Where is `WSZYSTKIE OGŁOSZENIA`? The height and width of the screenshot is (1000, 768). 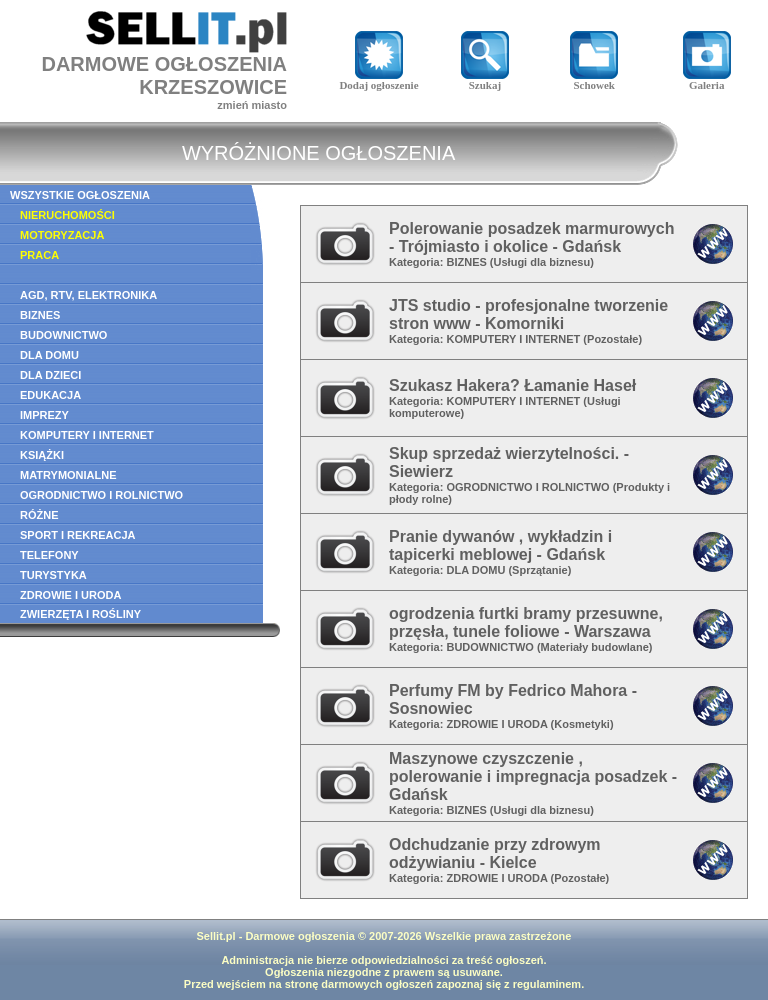
WSZYSTKIE OGŁOSZENIA is located at coordinates (80, 195).